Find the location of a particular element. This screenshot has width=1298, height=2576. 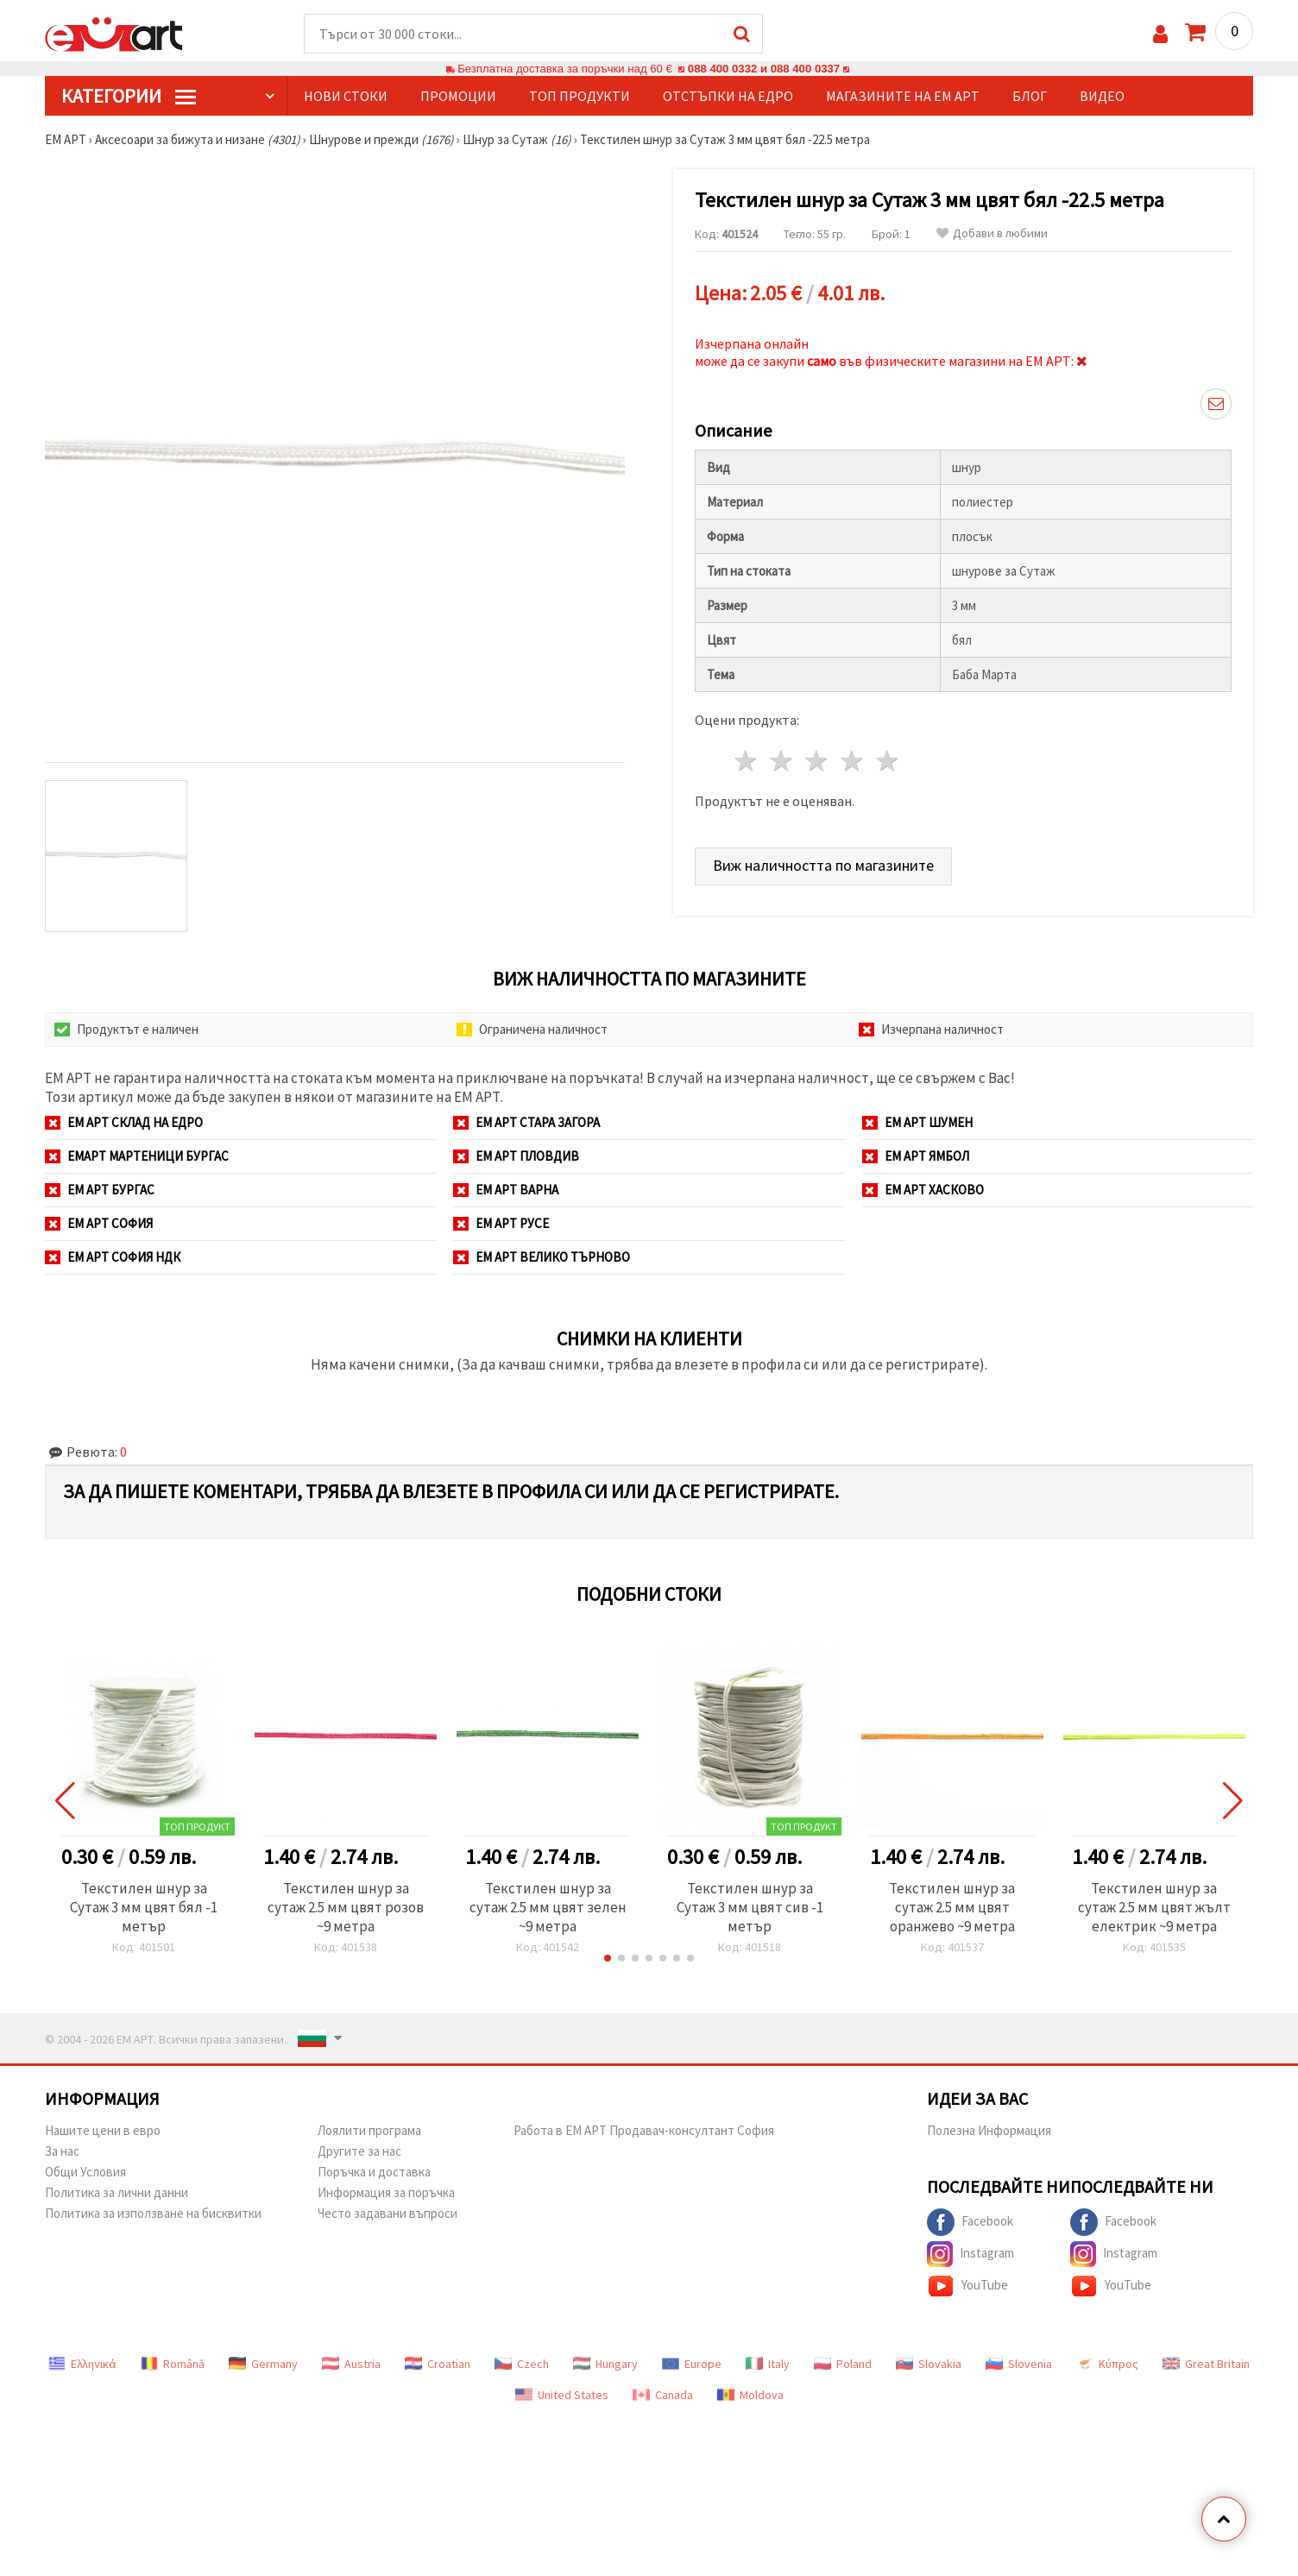

ЕМ АРТ Велико Търново is located at coordinates (541, 1257).